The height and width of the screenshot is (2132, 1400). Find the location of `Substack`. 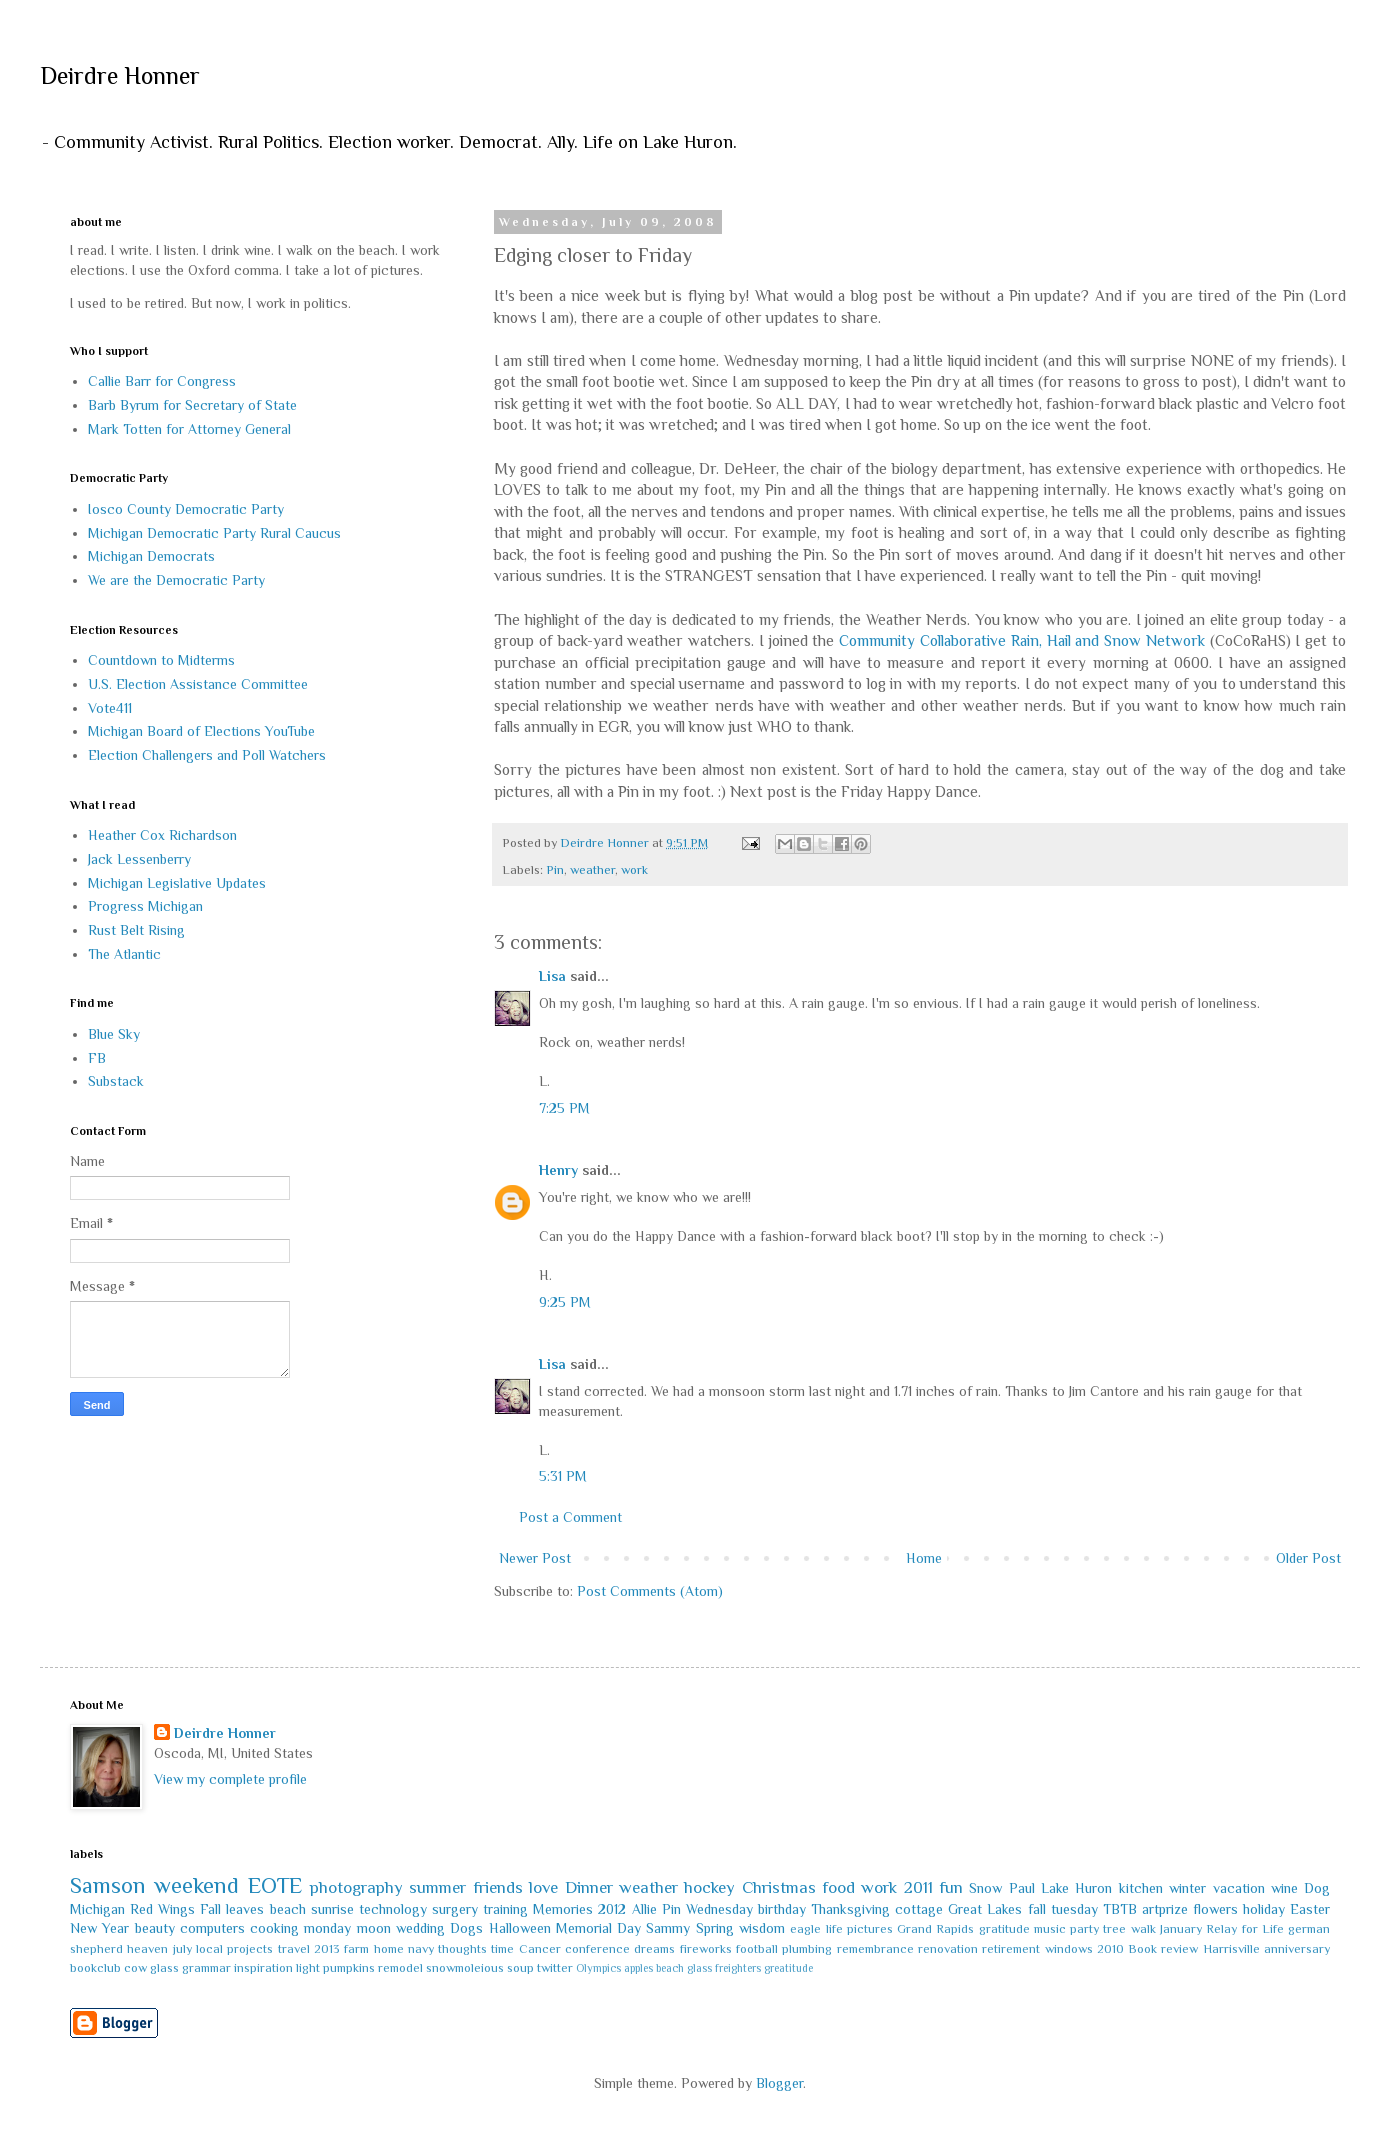

Substack is located at coordinates (116, 1081).